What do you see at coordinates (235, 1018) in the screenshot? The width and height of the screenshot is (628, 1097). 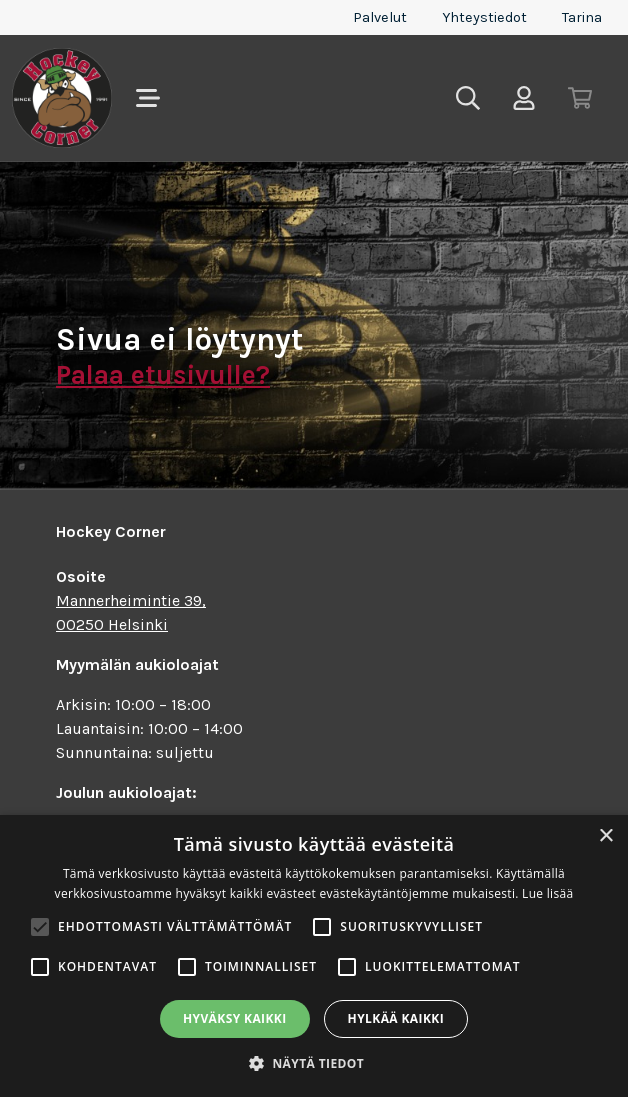 I see `Hyväksy kaikki [button]` at bounding box center [235, 1018].